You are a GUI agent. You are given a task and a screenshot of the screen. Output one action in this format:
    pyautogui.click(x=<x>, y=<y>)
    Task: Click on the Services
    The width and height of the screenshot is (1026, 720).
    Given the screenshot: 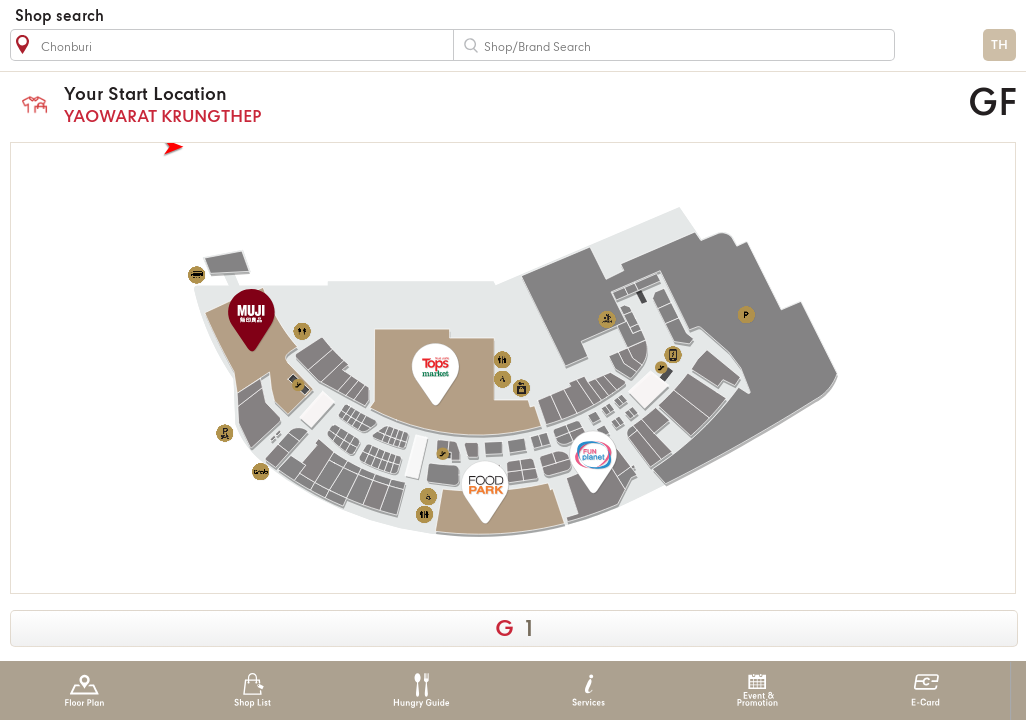 What is the action you would take?
    pyautogui.click(x=588, y=690)
    